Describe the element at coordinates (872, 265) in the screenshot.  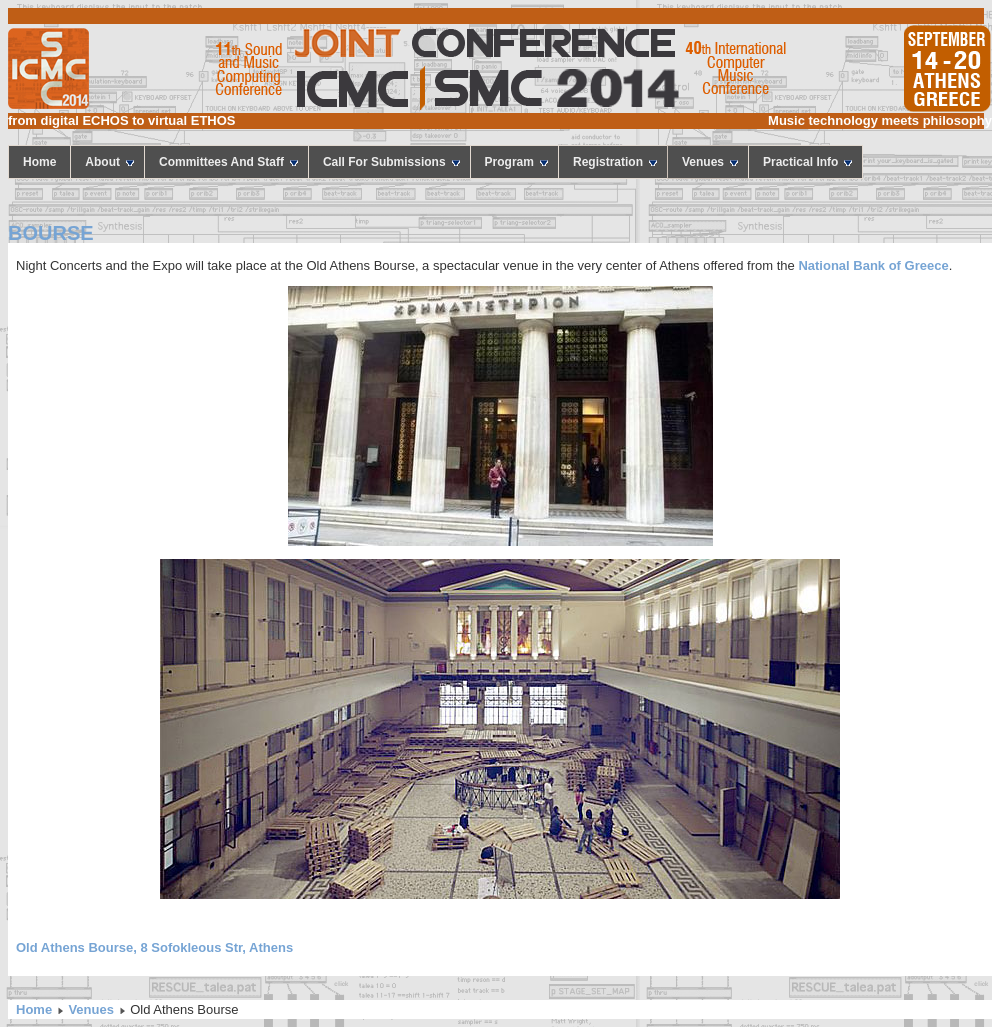
I see `National Bank of Greece` at that location.